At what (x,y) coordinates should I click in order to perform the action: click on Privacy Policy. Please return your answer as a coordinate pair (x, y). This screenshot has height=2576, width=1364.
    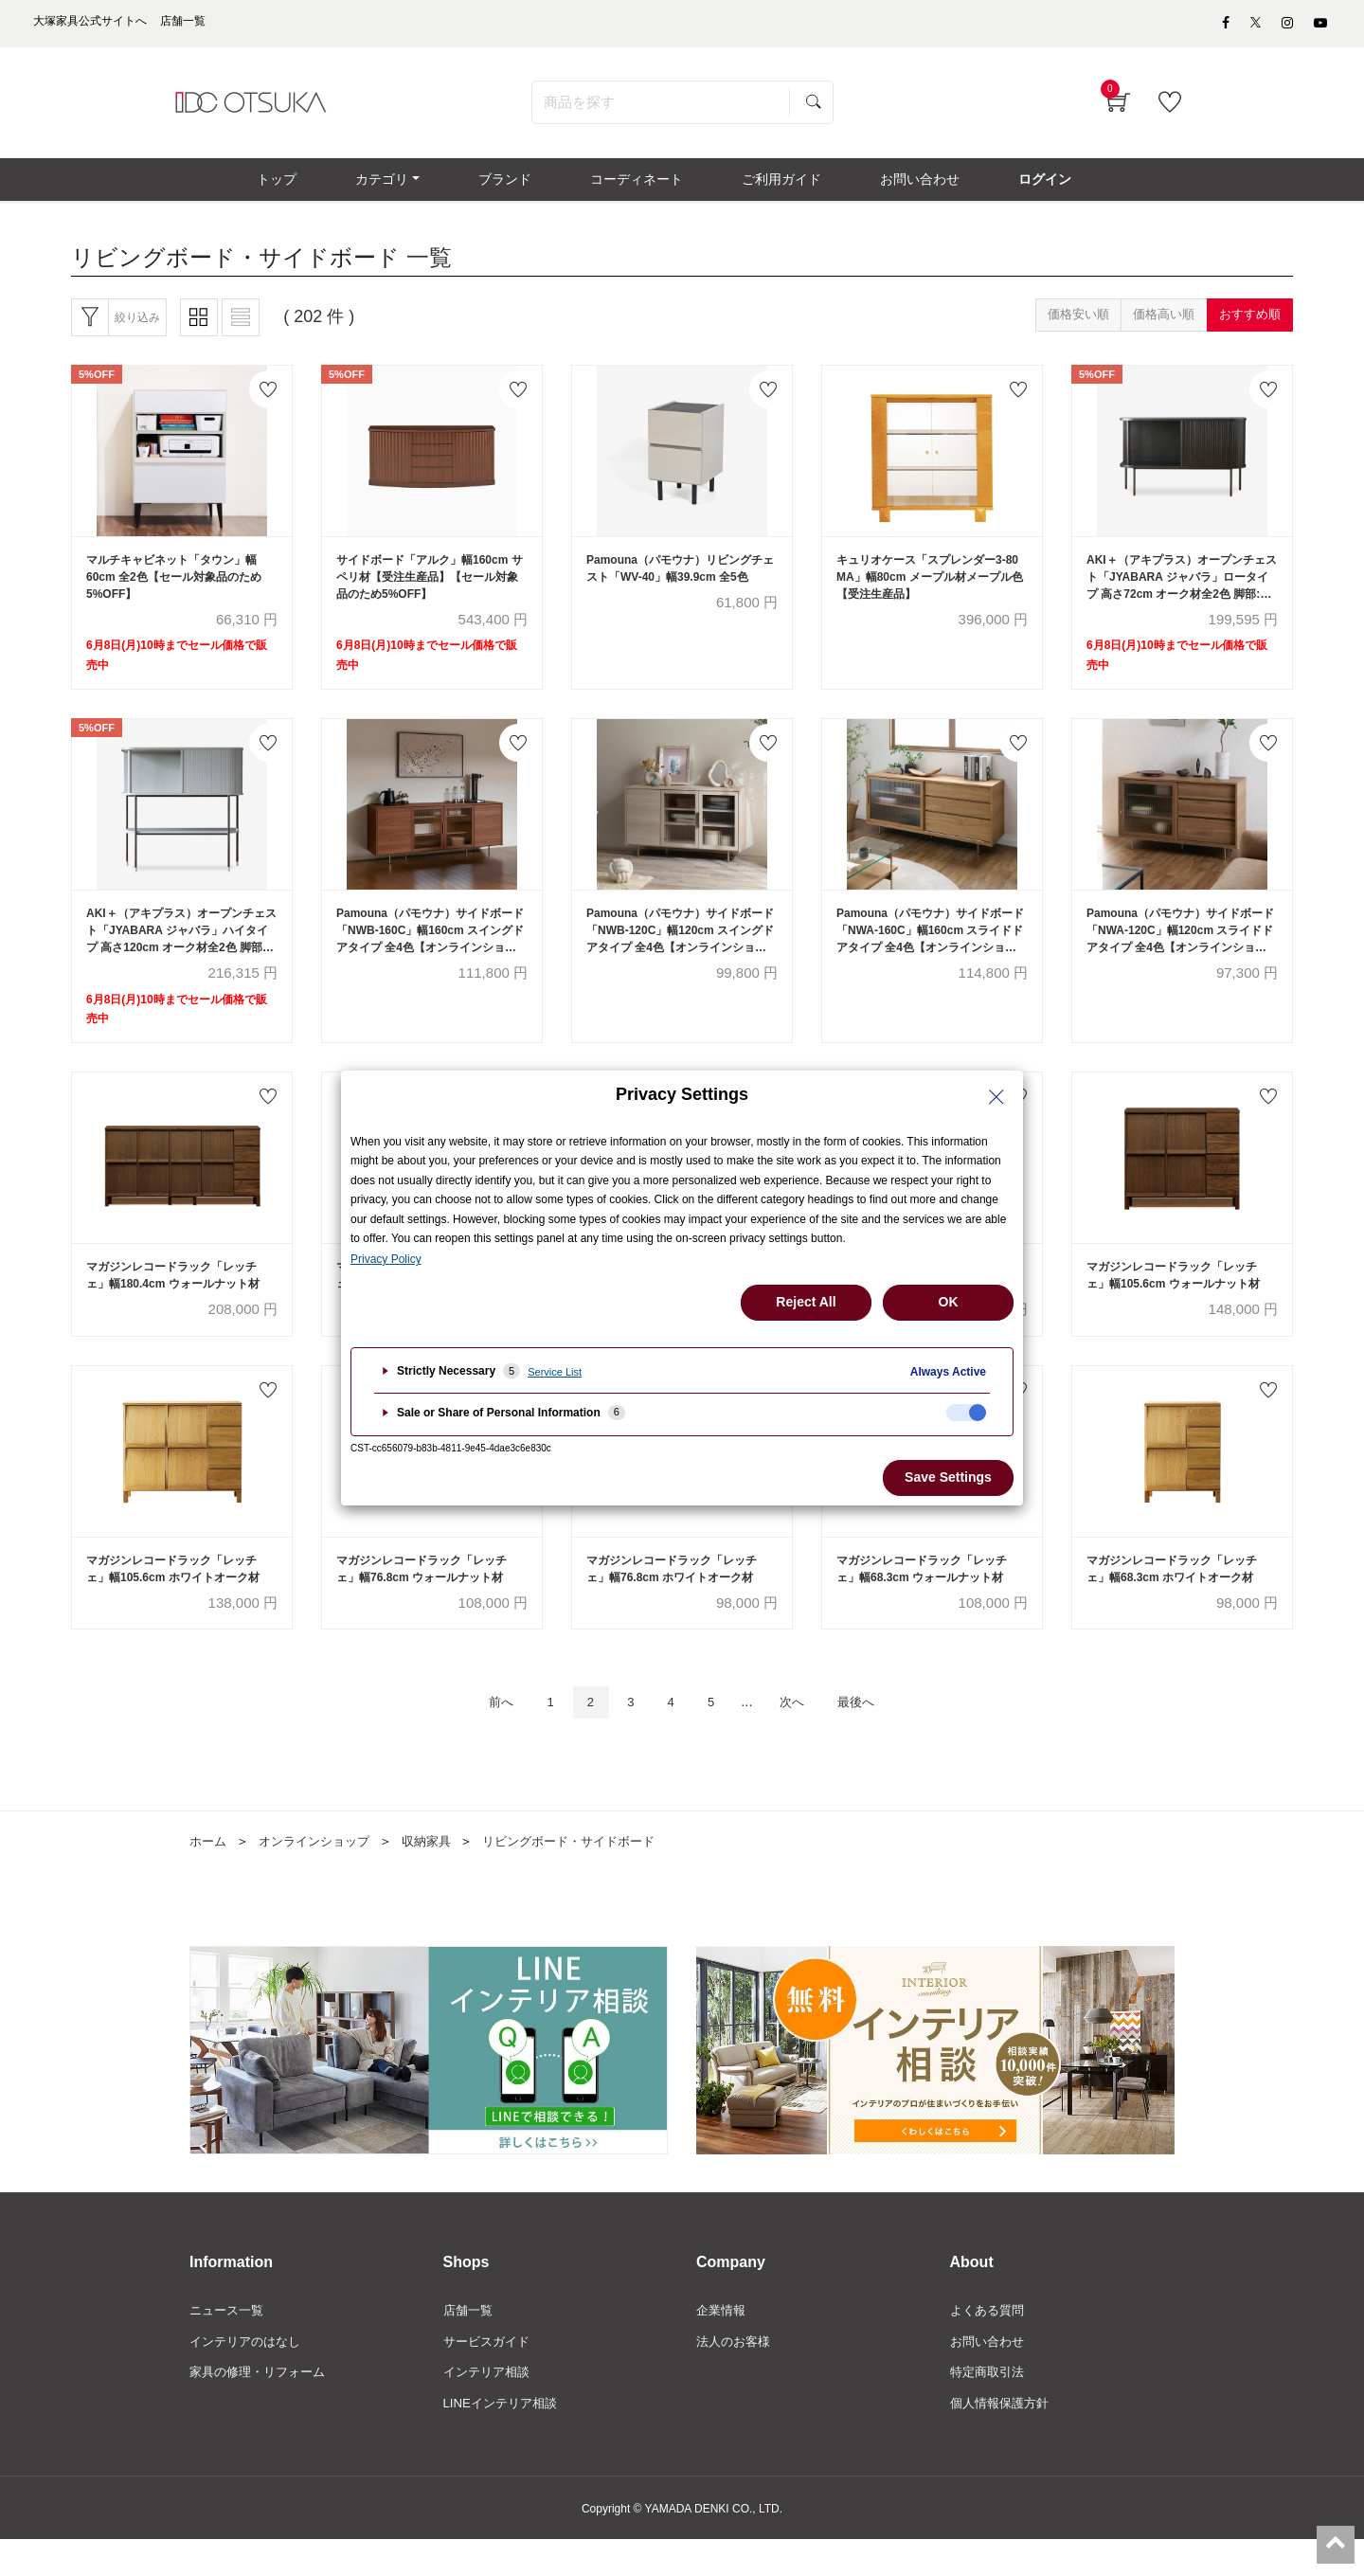
    Looking at the image, I should click on (386, 1259).